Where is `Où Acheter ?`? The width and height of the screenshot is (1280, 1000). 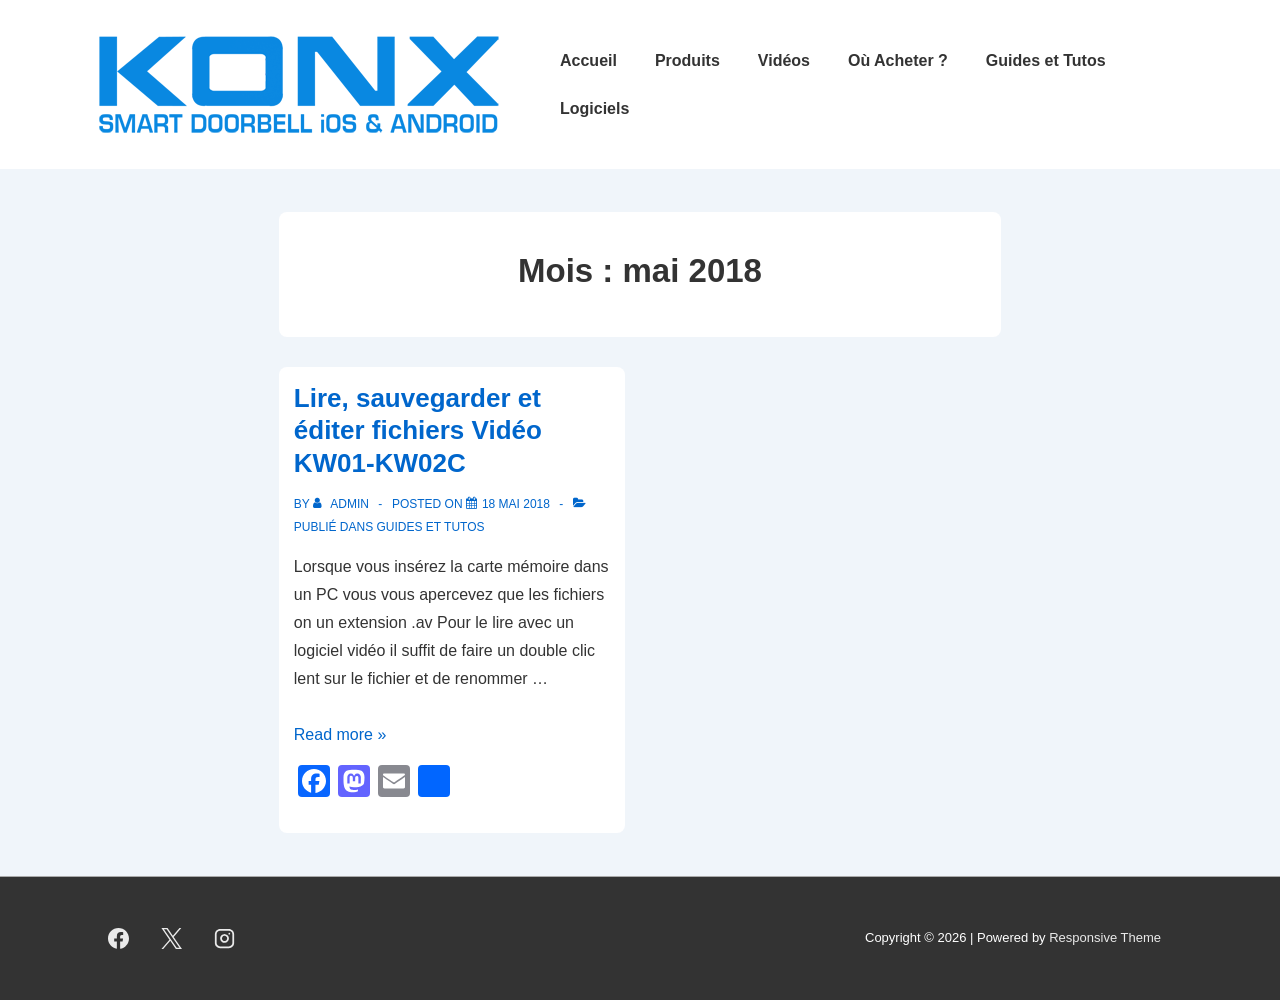 Où Acheter ? is located at coordinates (898, 60).